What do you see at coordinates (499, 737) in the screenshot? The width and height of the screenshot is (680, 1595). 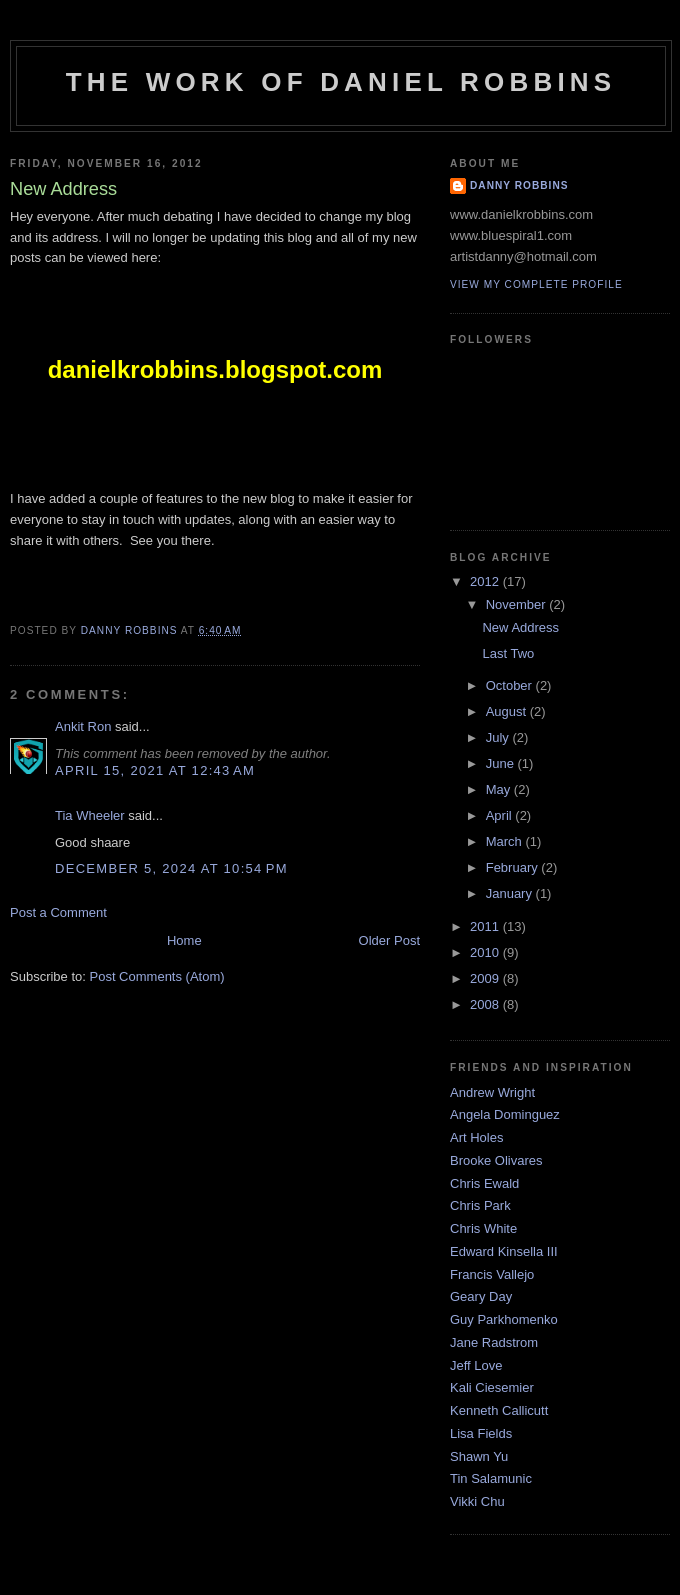 I see `July` at bounding box center [499, 737].